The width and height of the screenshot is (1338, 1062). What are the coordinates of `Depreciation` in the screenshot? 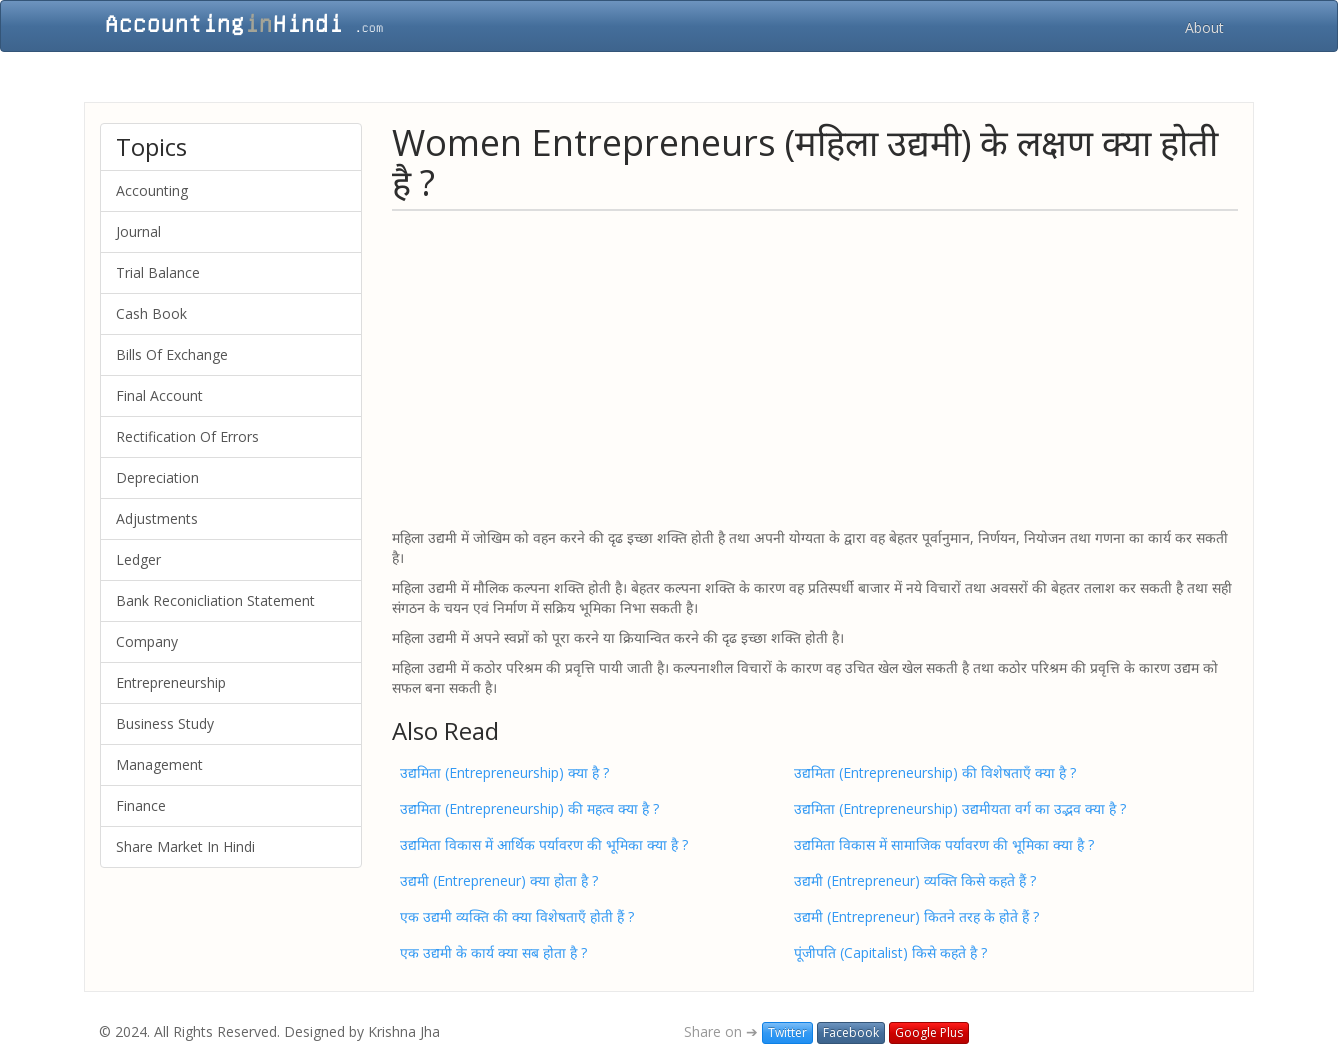 It's located at (157, 477).